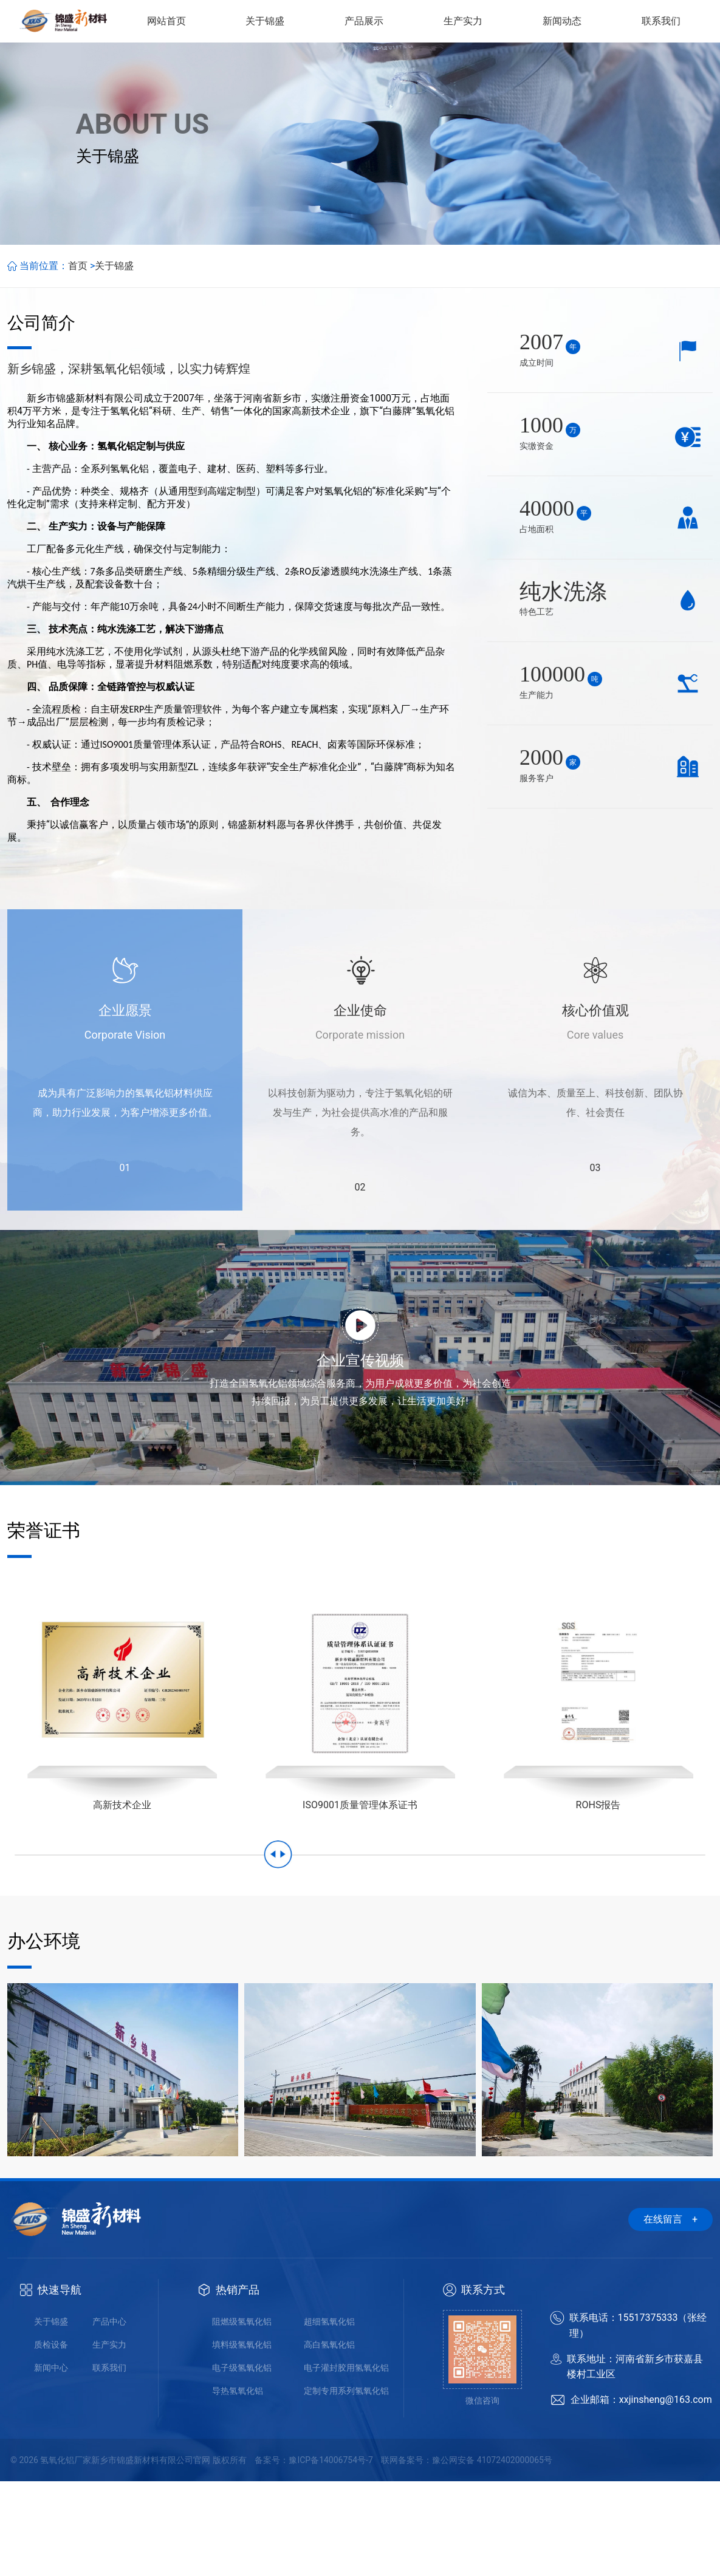  I want to click on 电子灌封胶用氢氧化铝, so click(346, 2462).